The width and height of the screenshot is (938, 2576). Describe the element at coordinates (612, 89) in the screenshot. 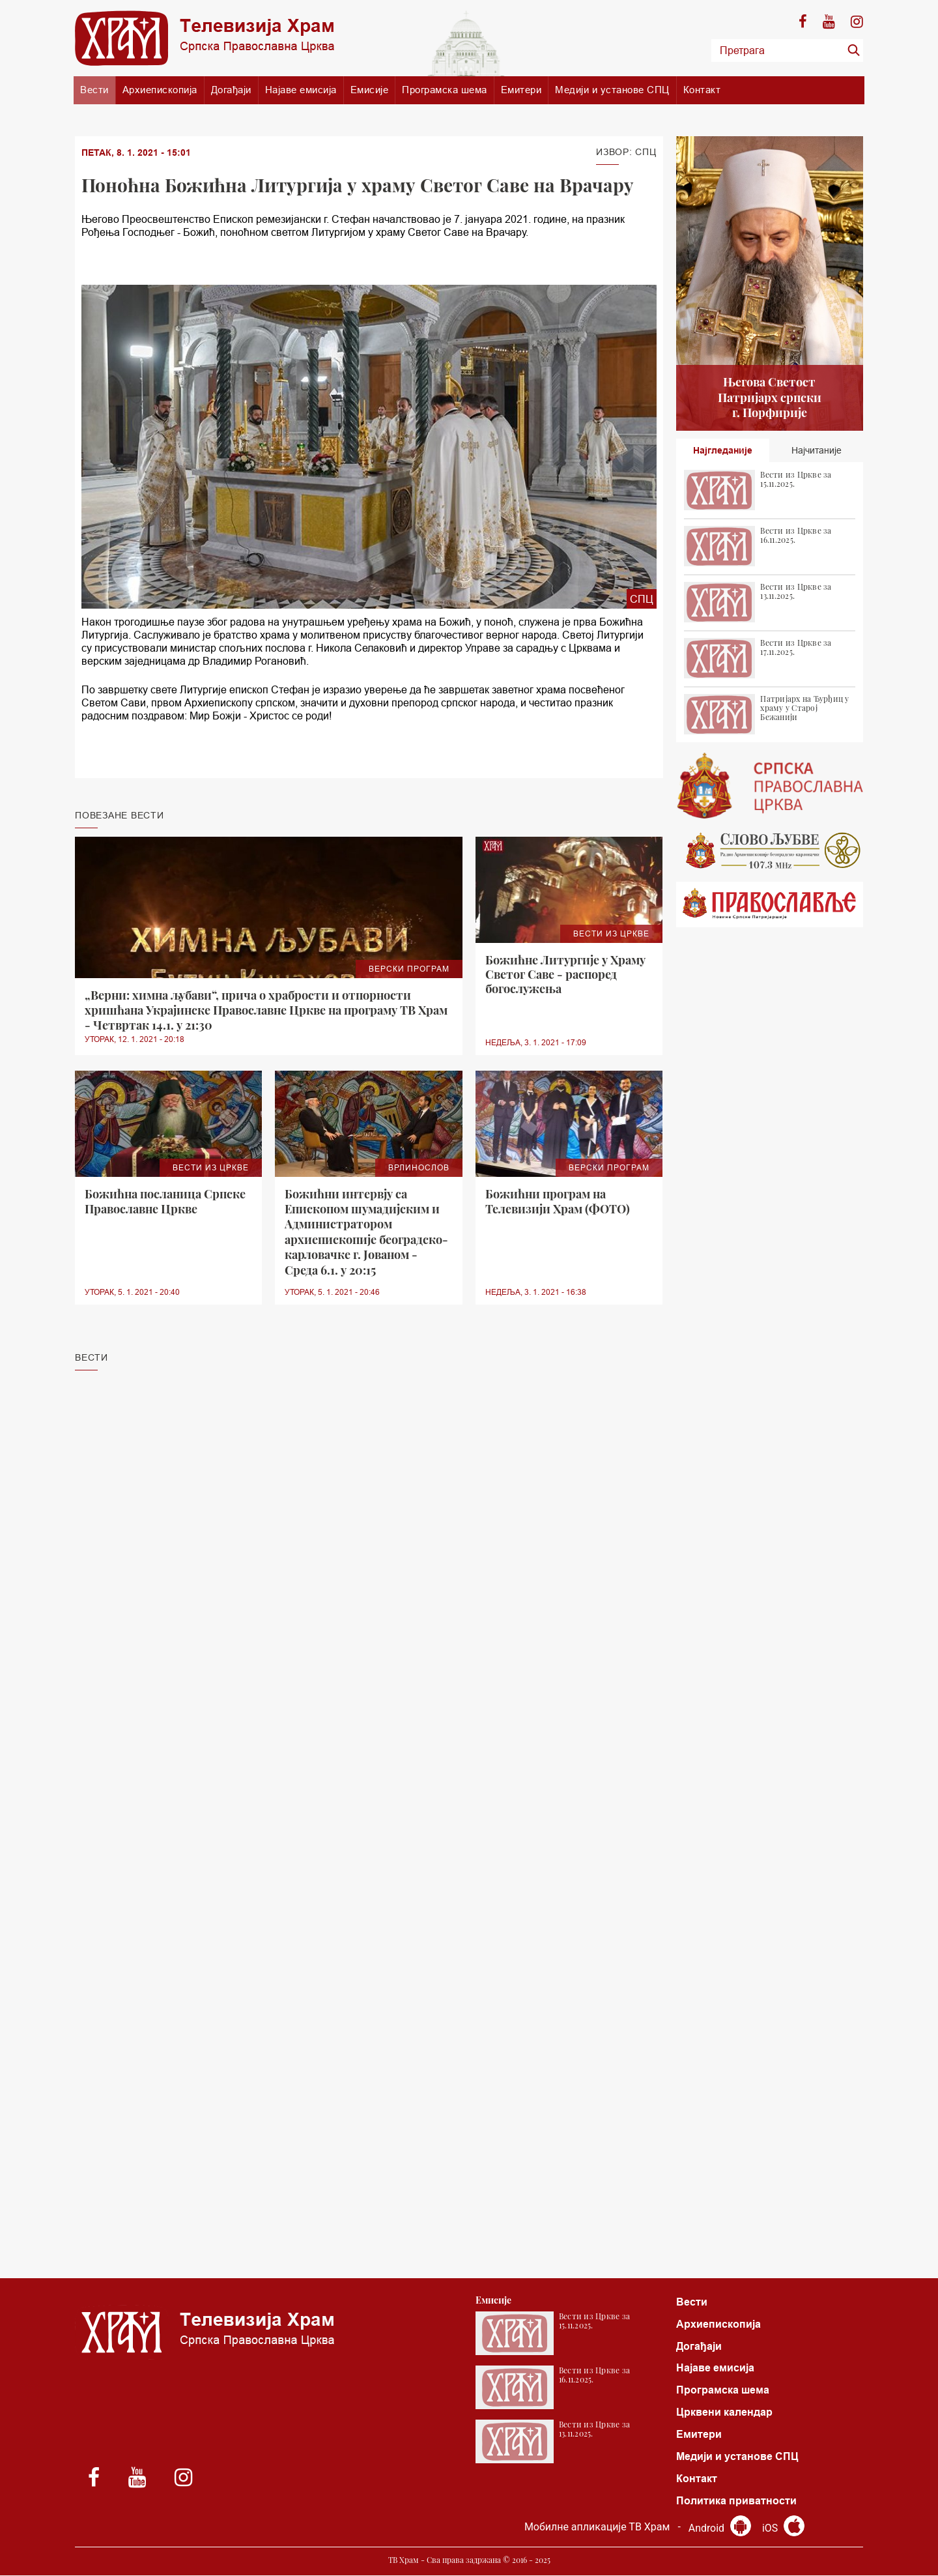

I see `Медији и установе СПЦ` at that location.